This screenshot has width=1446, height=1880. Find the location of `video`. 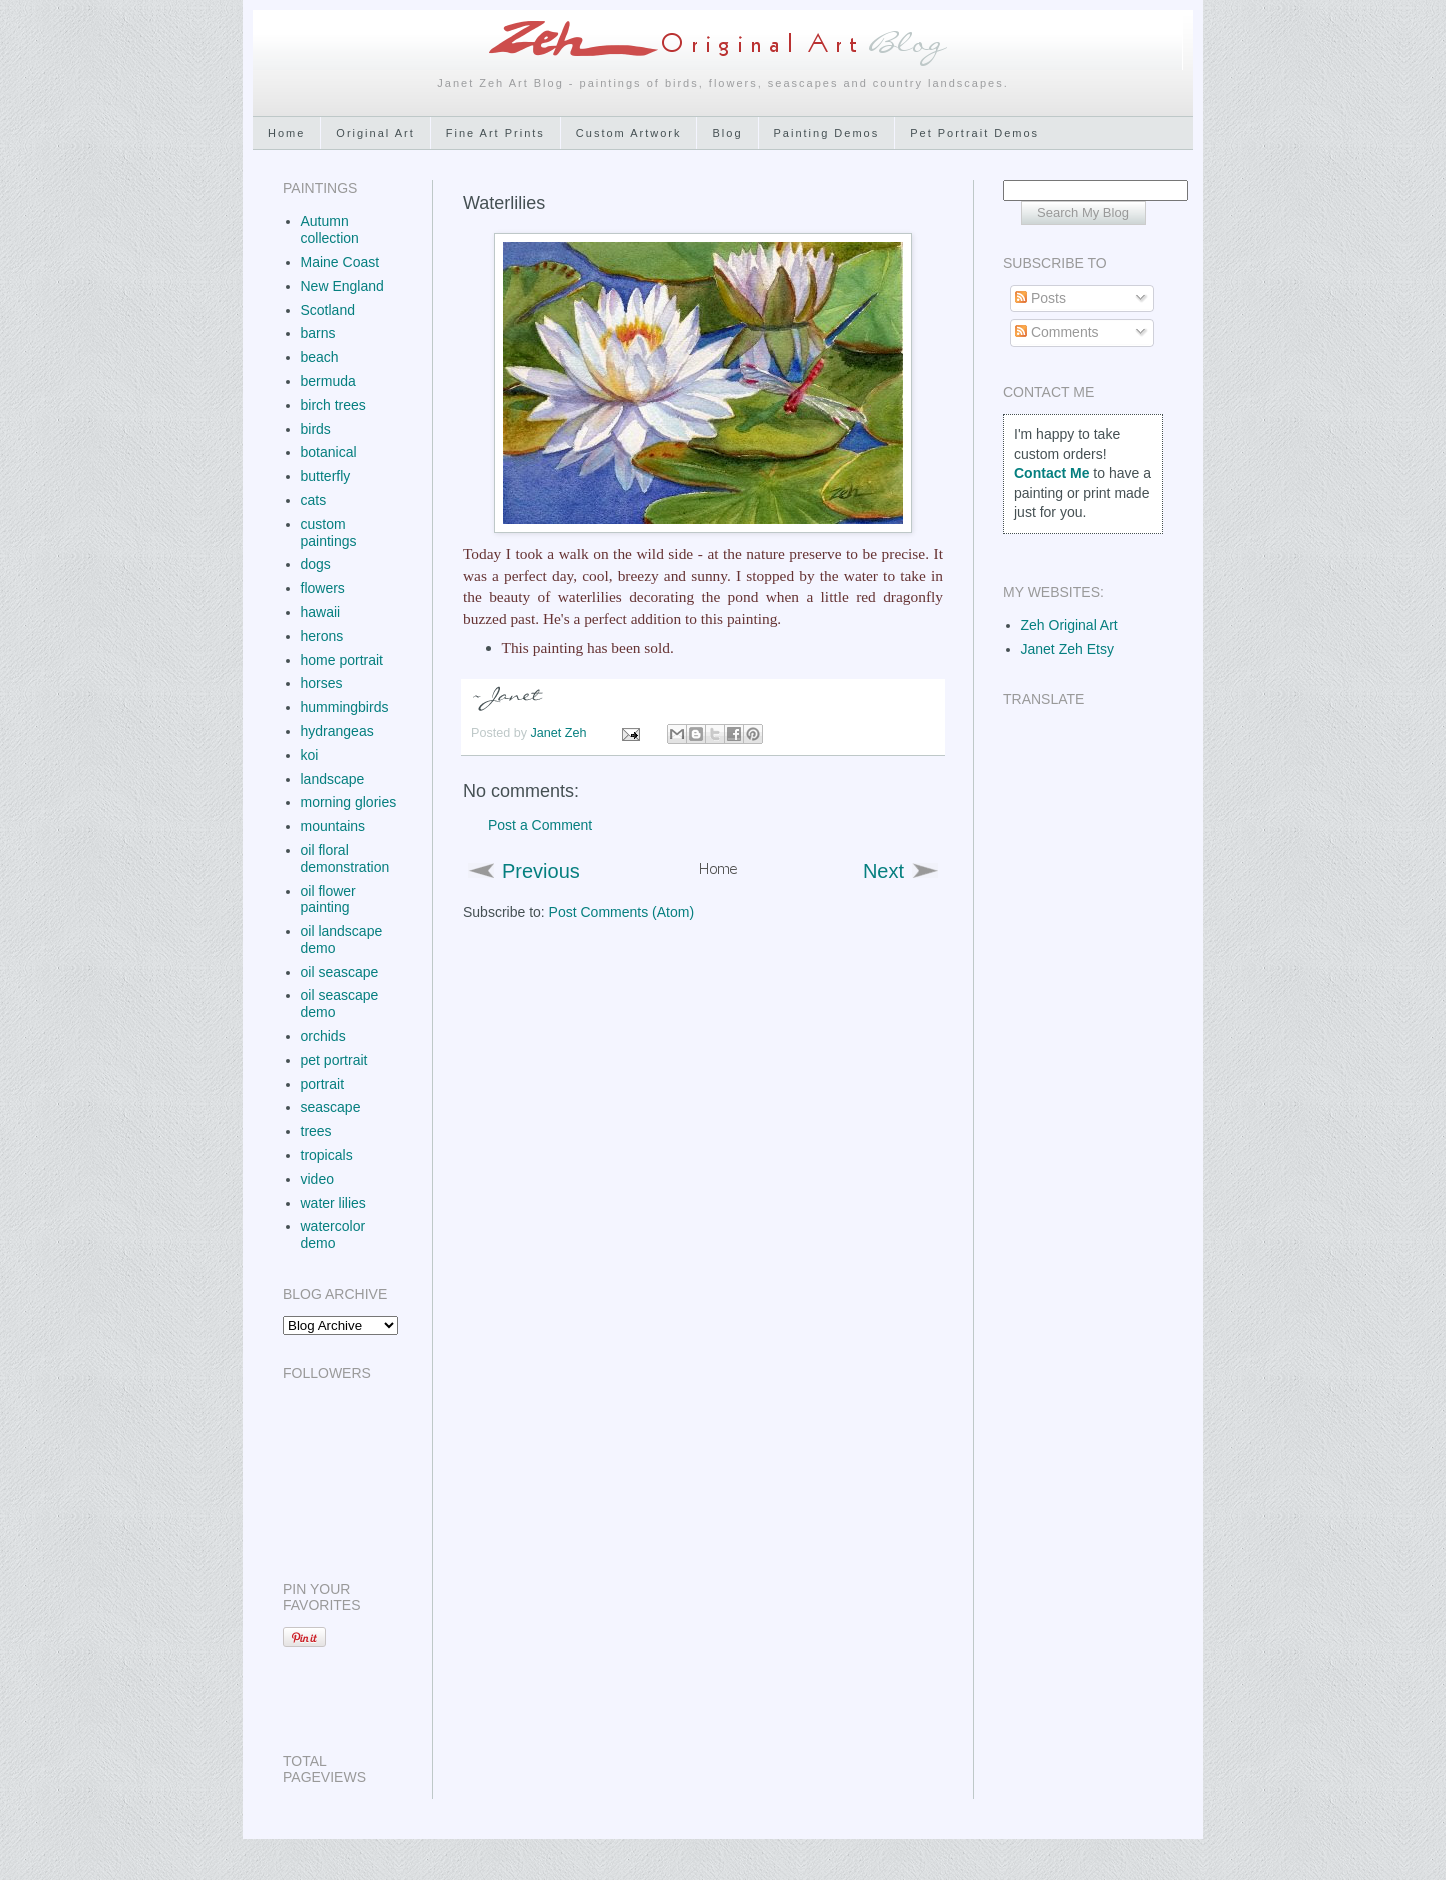

video is located at coordinates (317, 1179).